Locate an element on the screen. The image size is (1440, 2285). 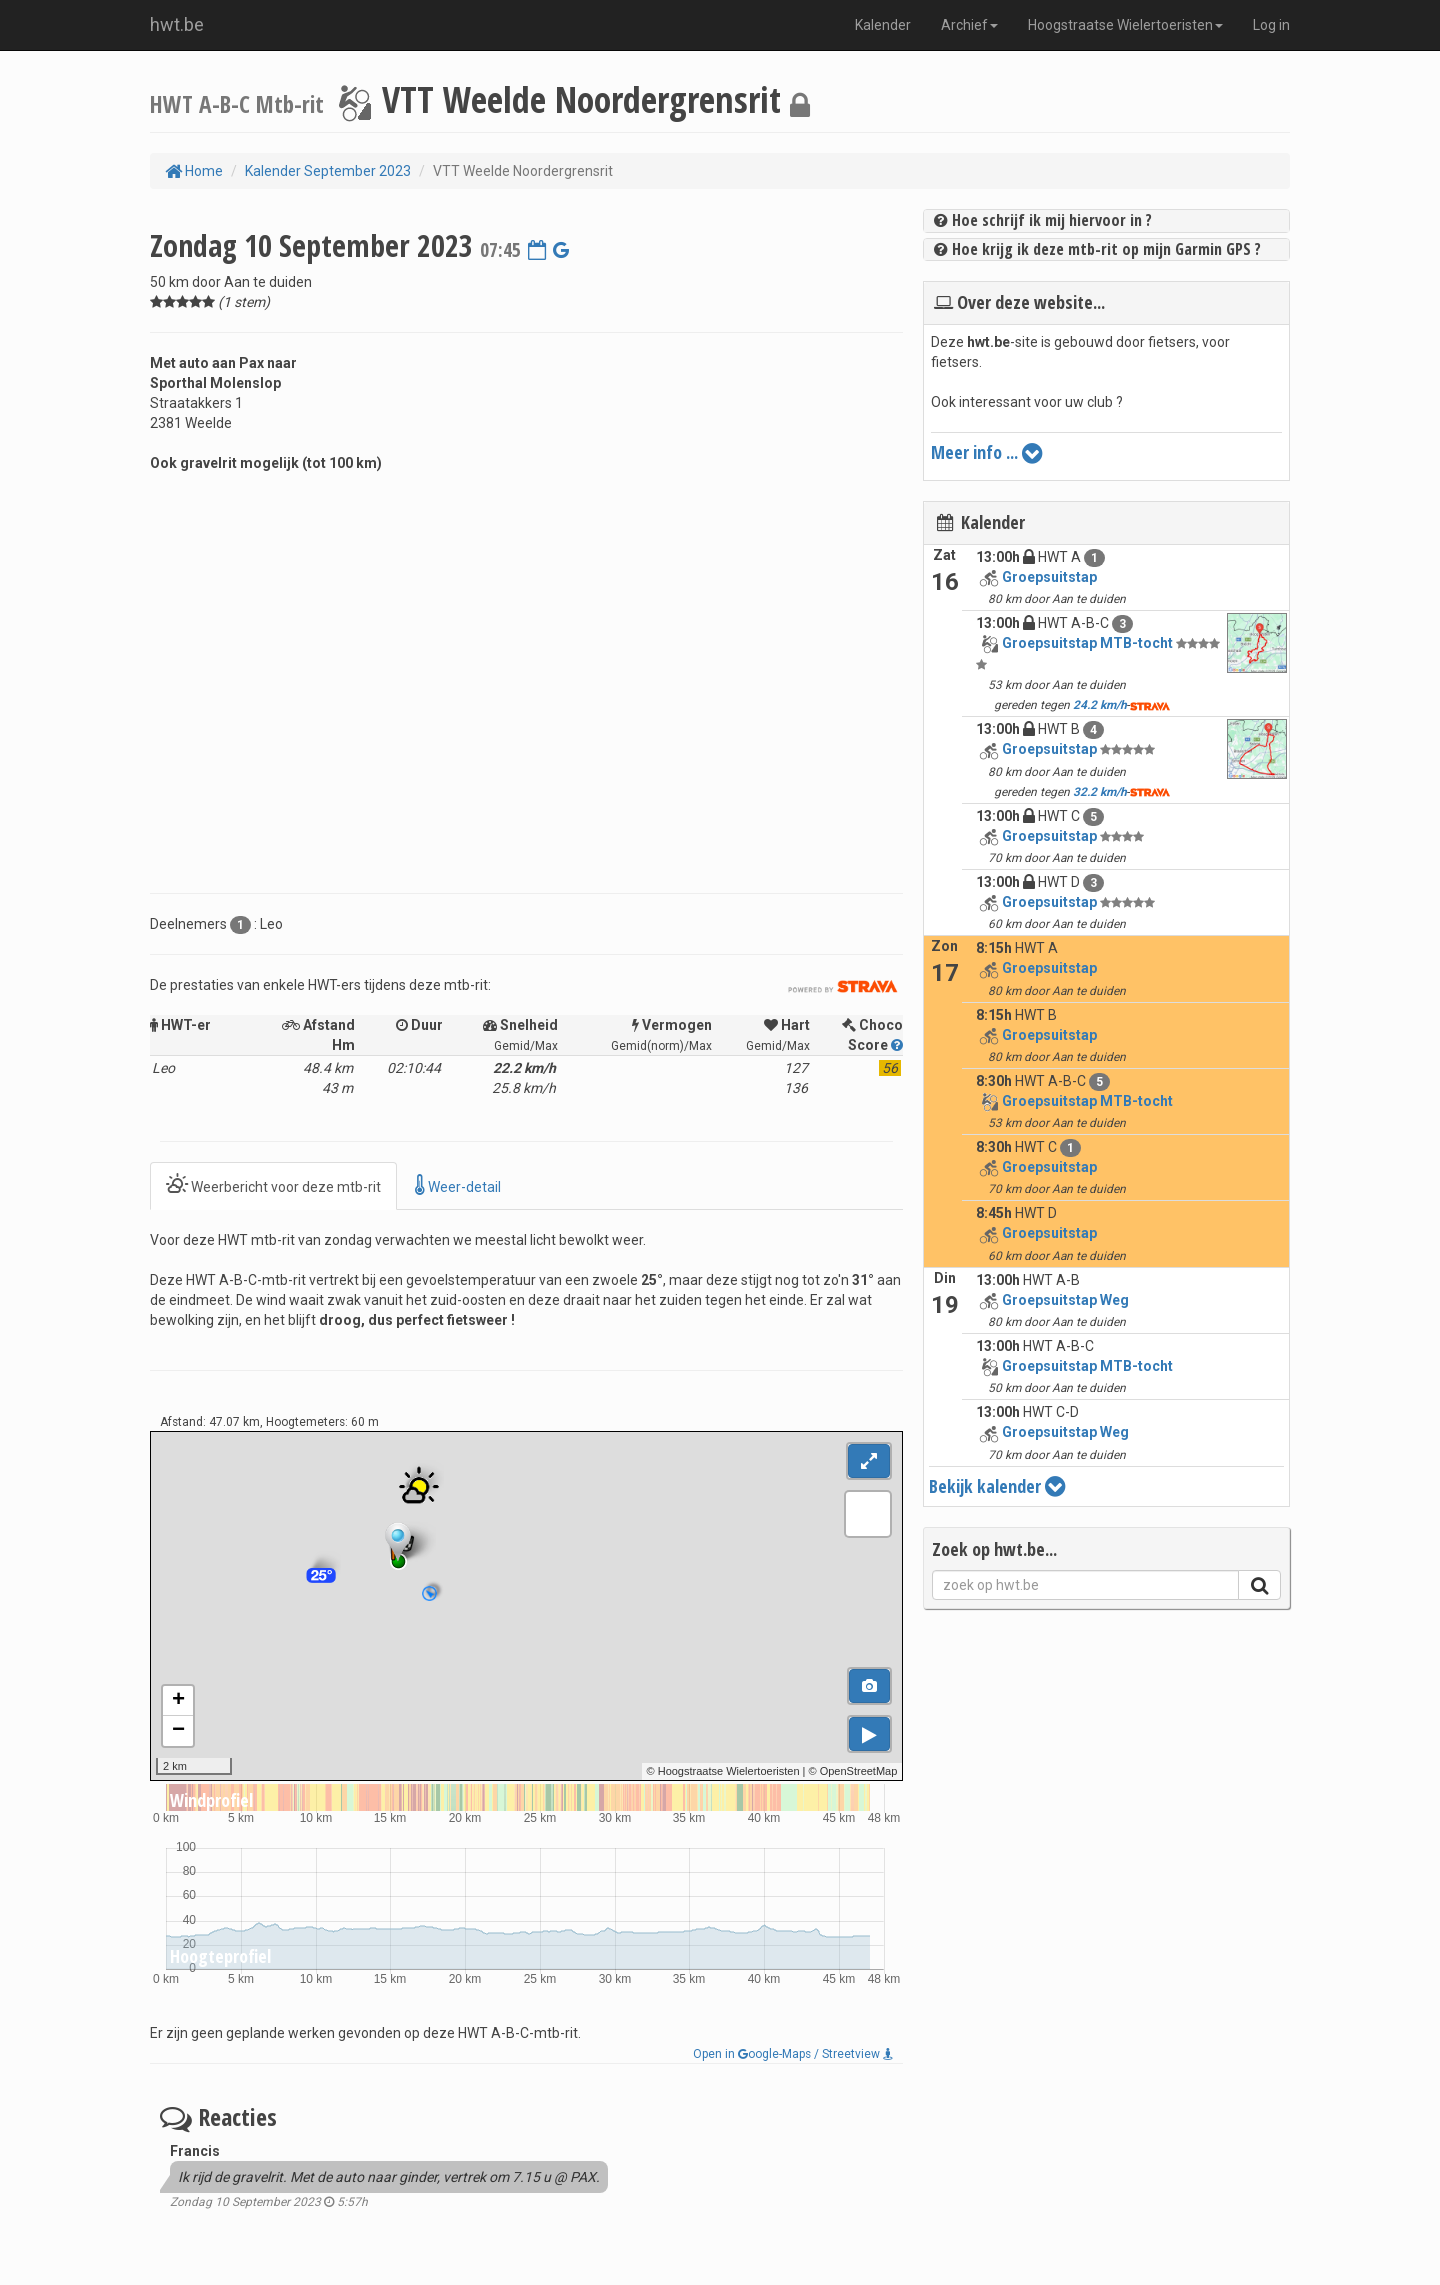
Weer-detail is located at coordinates (458, 1185).